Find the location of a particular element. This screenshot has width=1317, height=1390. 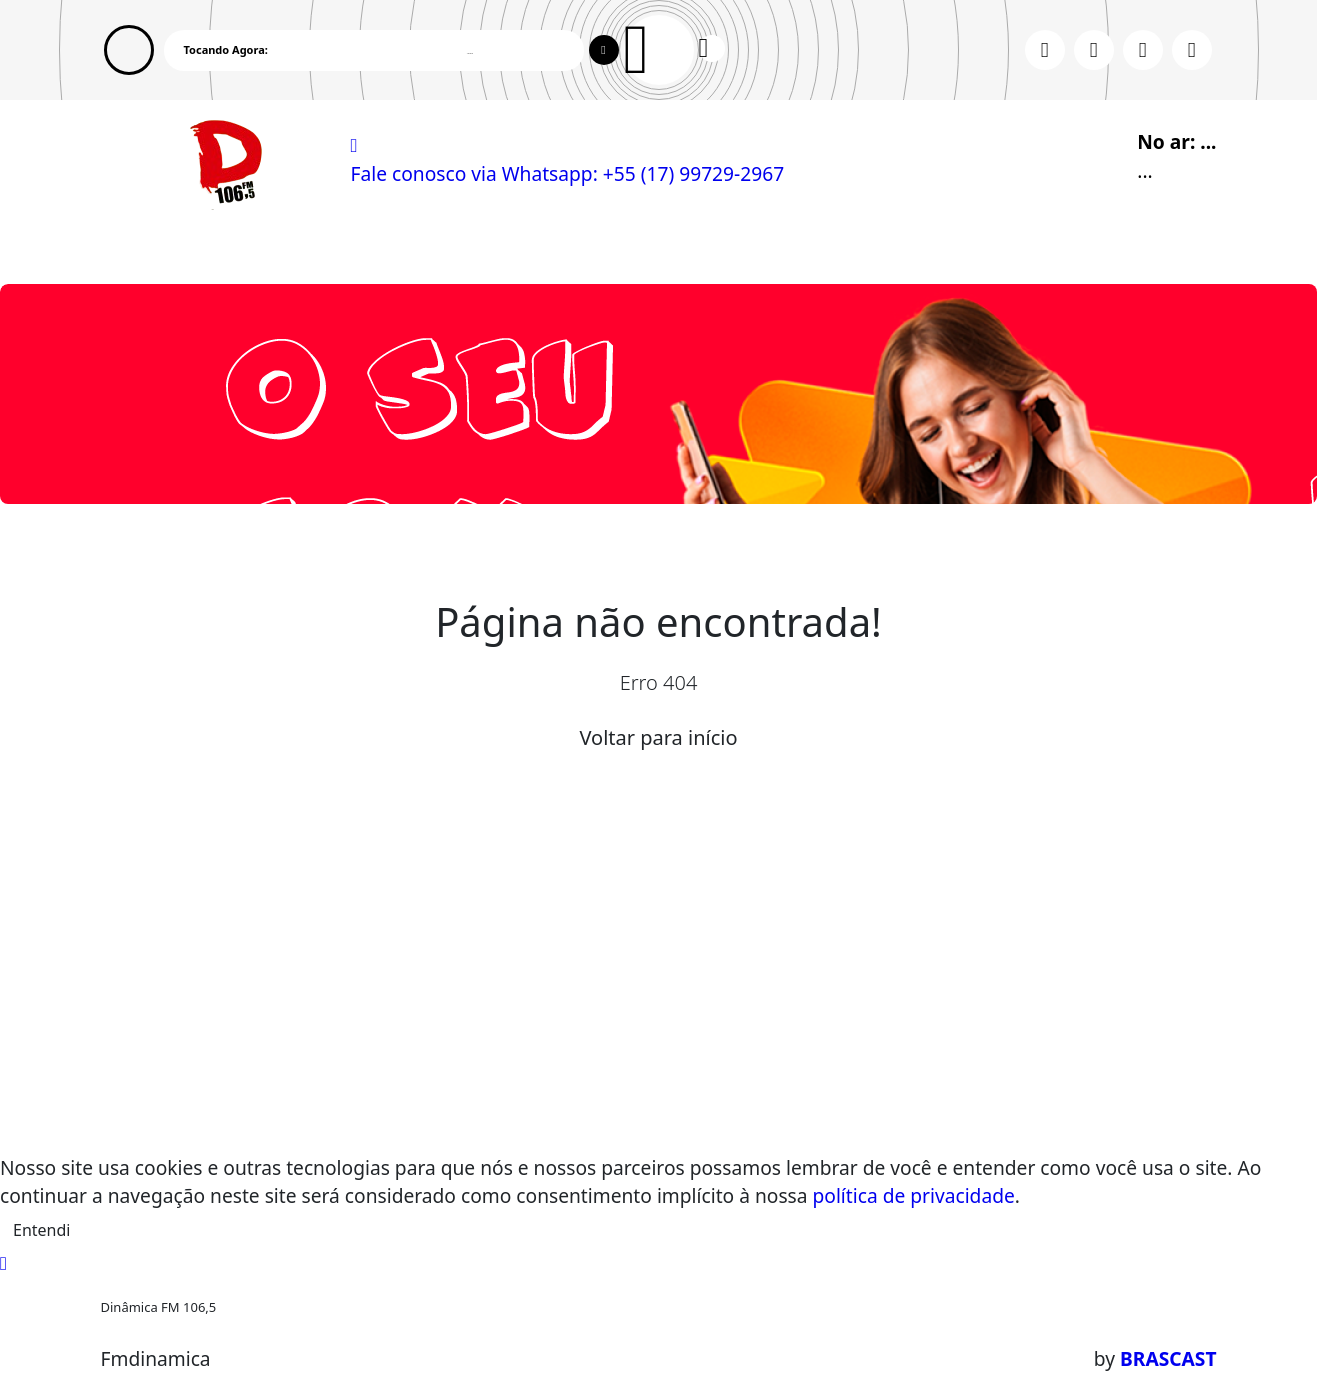

Promoções is located at coordinates (870, 247).